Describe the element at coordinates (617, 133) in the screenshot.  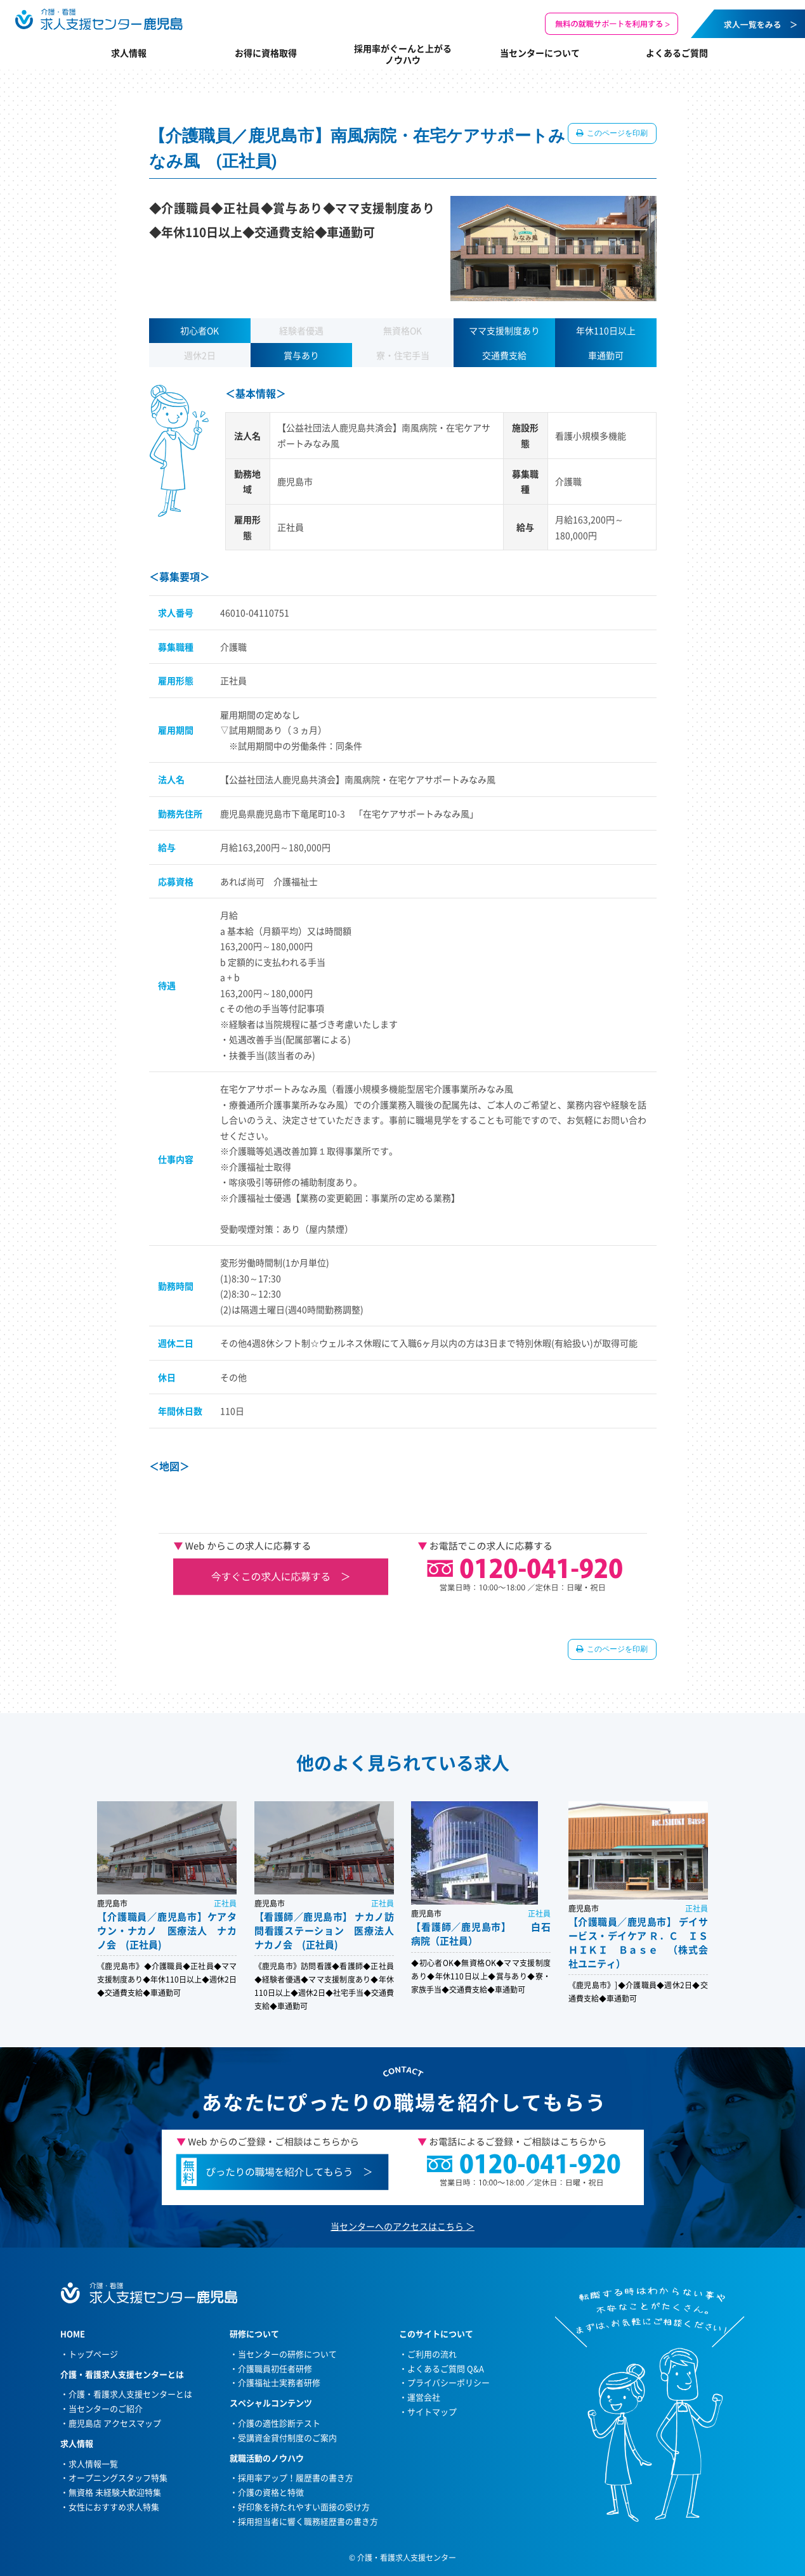
I see `このページを印刷` at that location.